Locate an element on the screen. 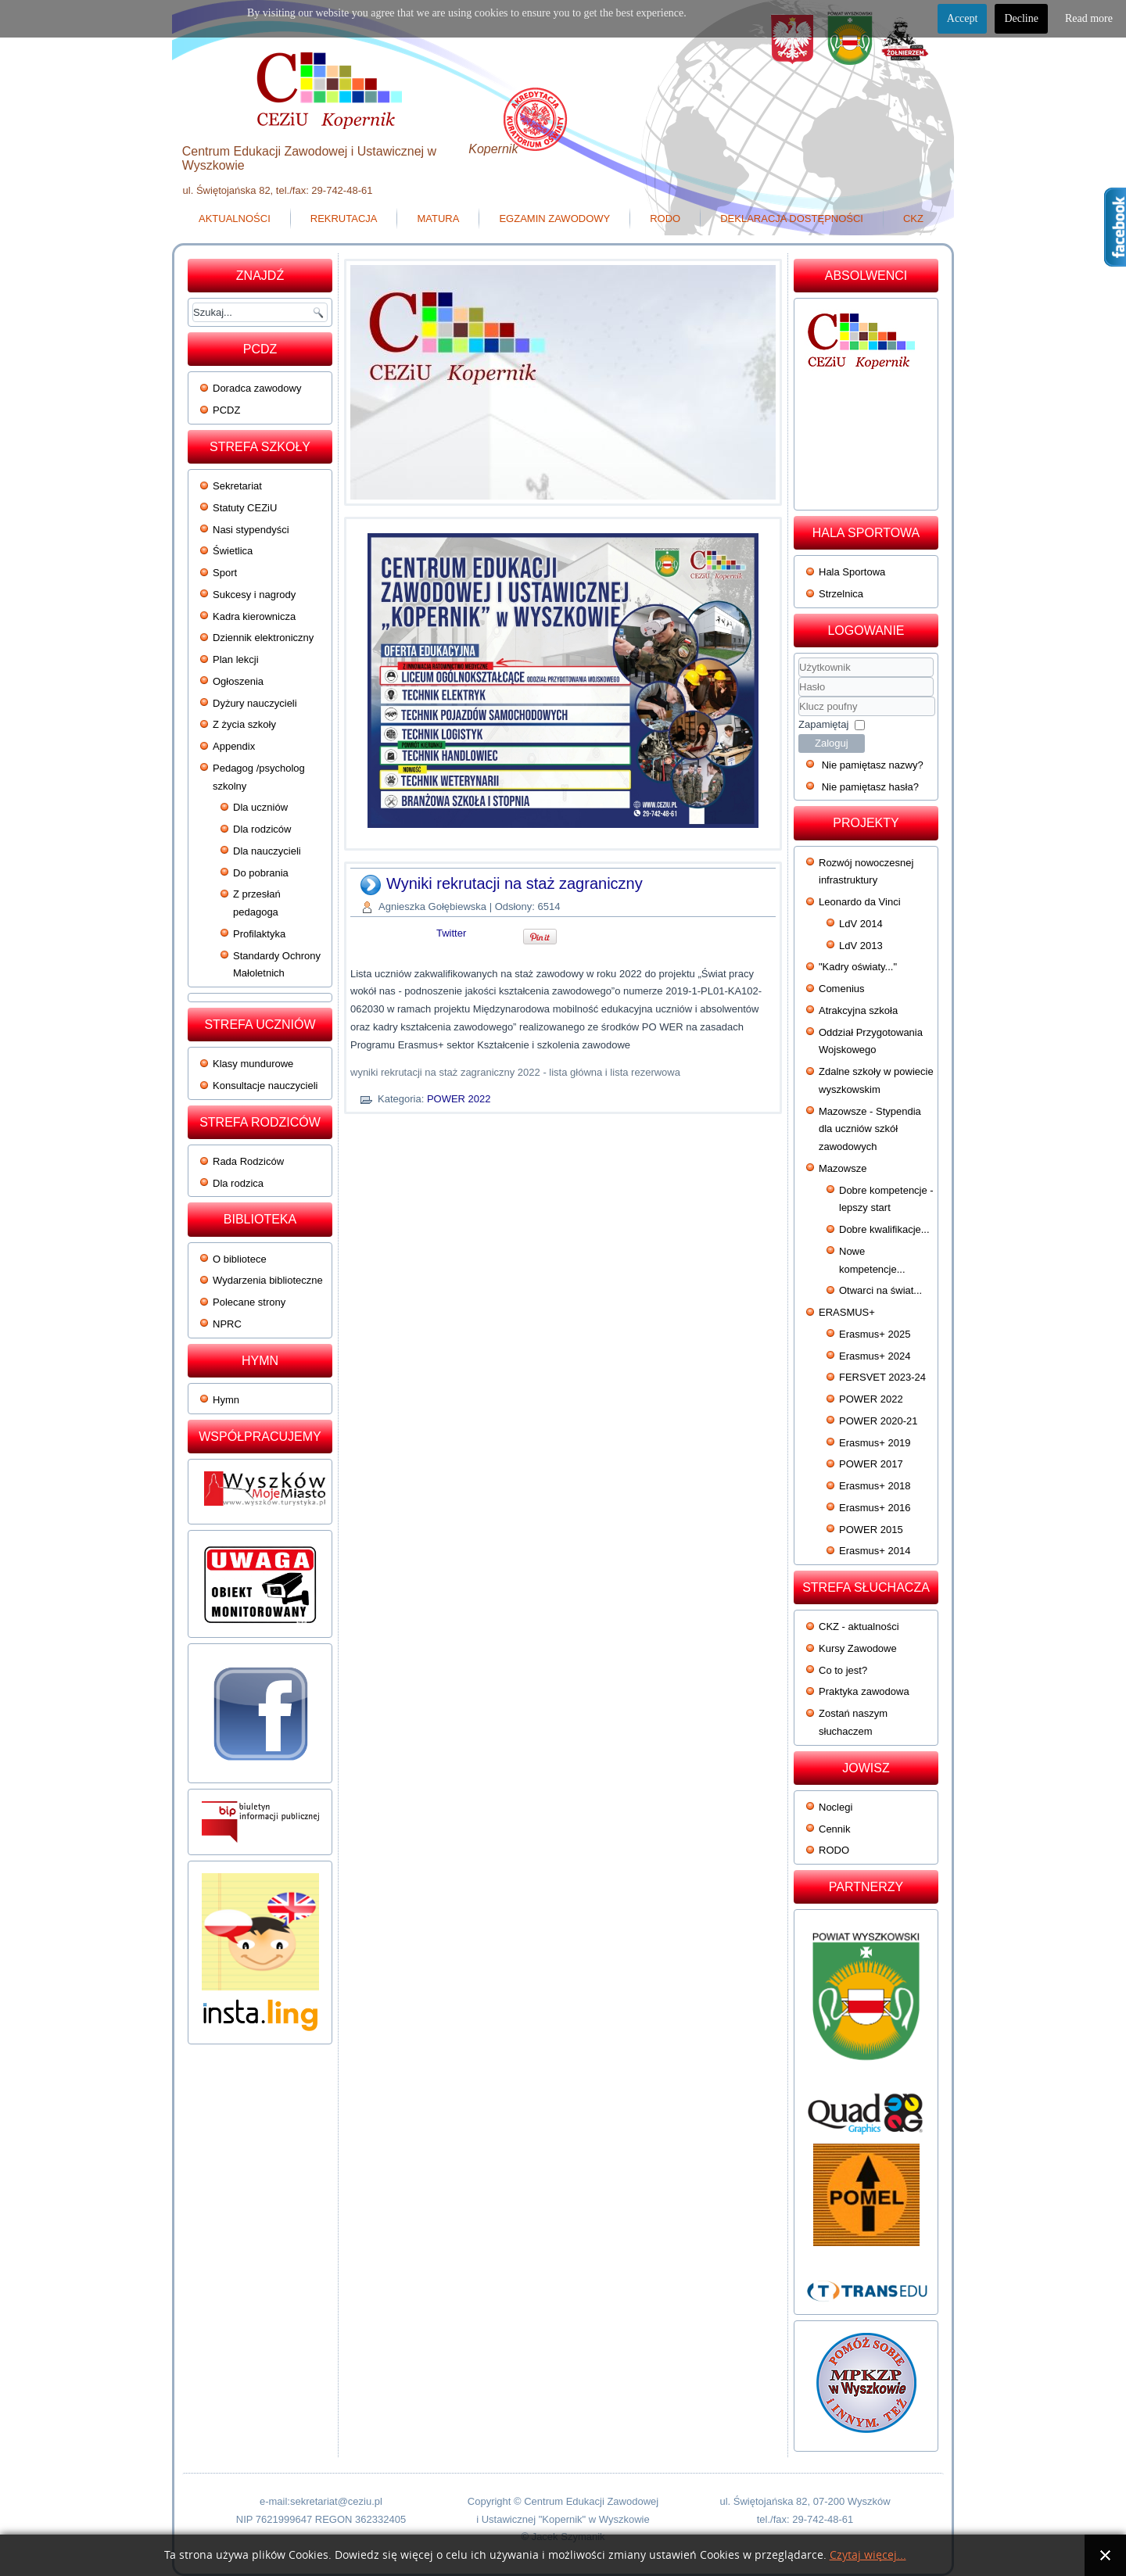 This screenshot has width=1126, height=2576. Dobre kwalifikacje... is located at coordinates (884, 1229).